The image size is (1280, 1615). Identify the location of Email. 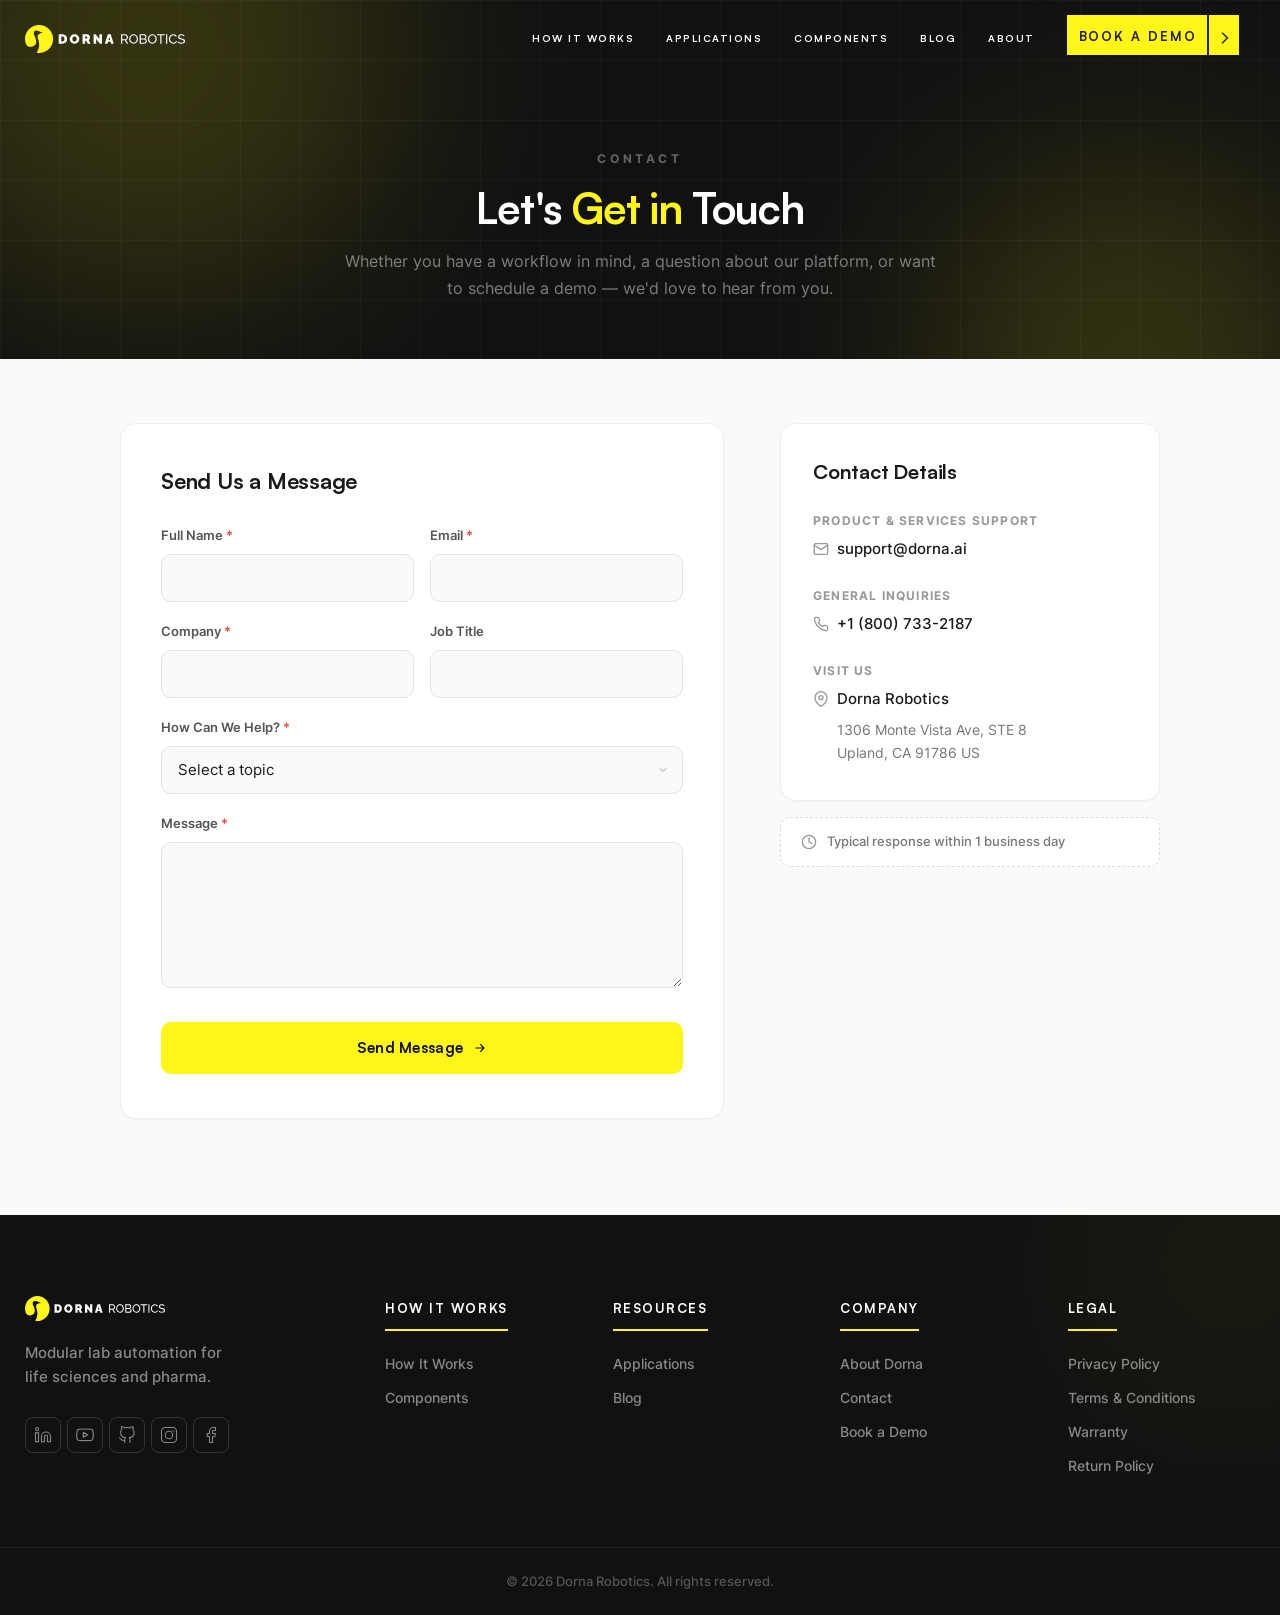
(451, 535).